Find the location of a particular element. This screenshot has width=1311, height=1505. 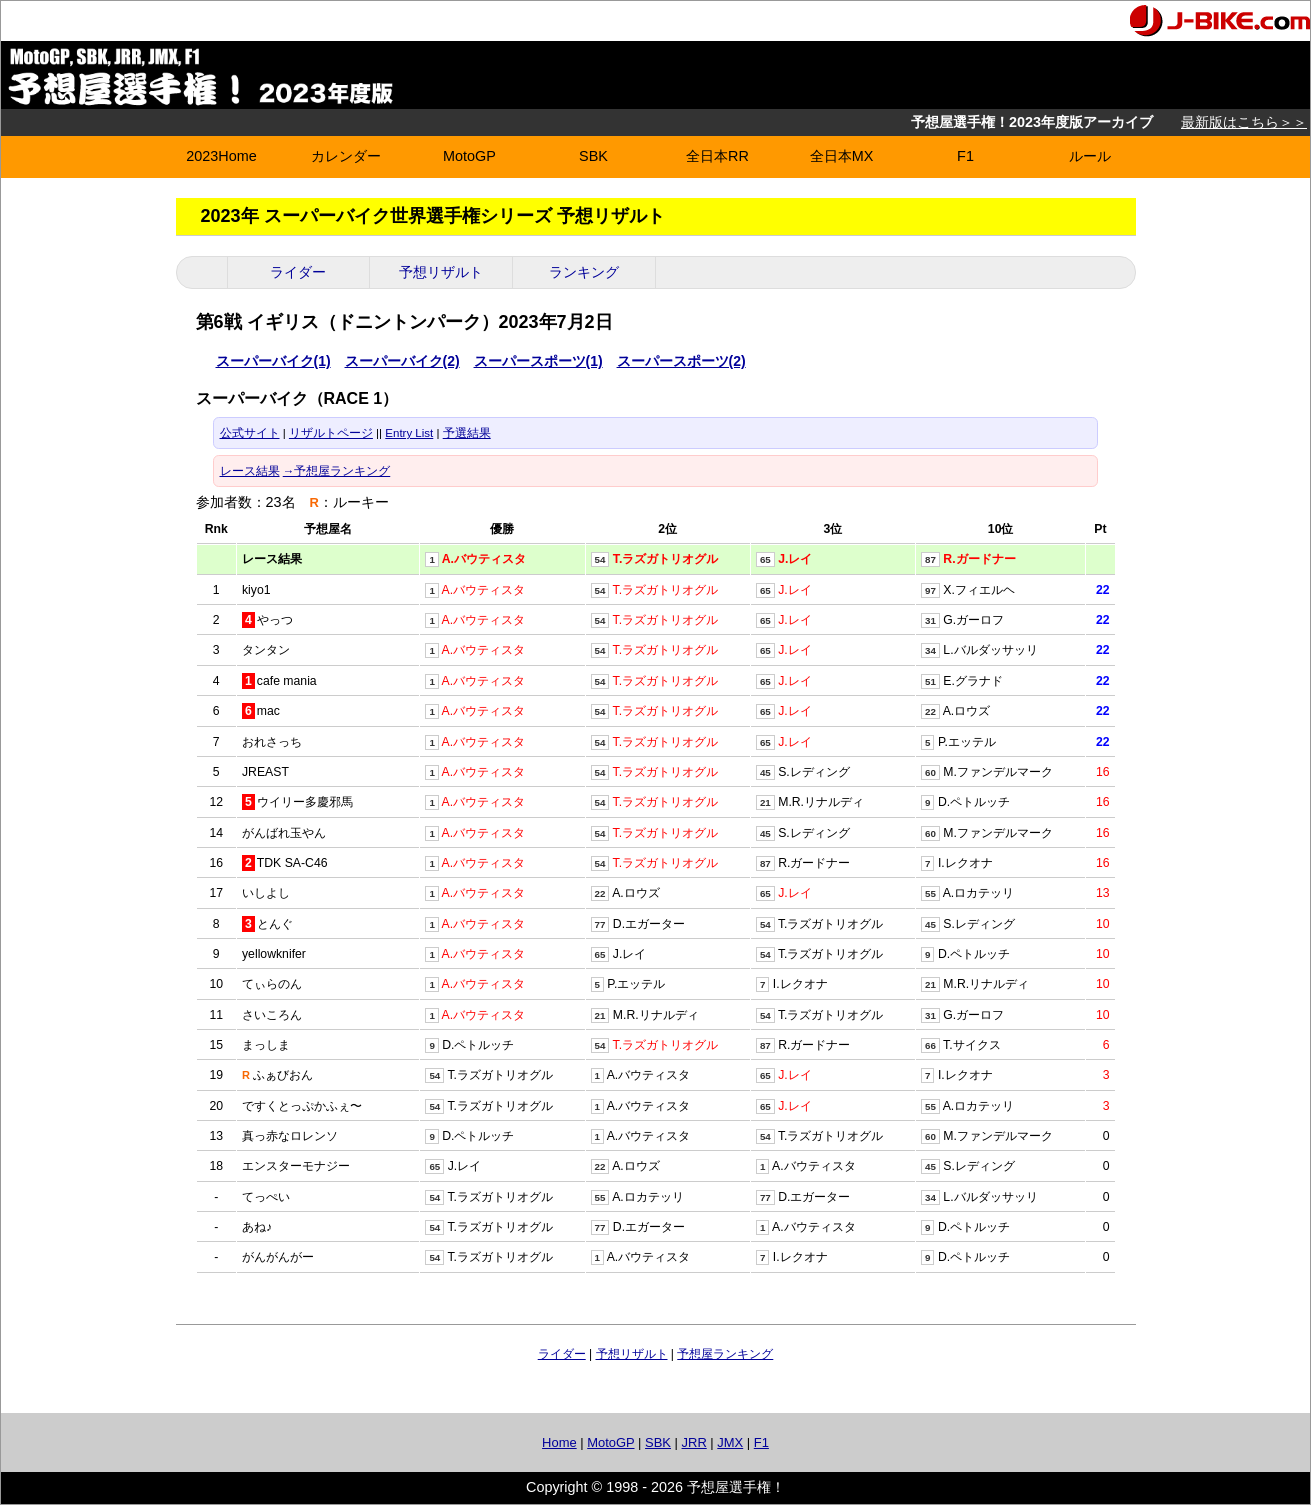

スーパーバイク(2) is located at coordinates (402, 361).